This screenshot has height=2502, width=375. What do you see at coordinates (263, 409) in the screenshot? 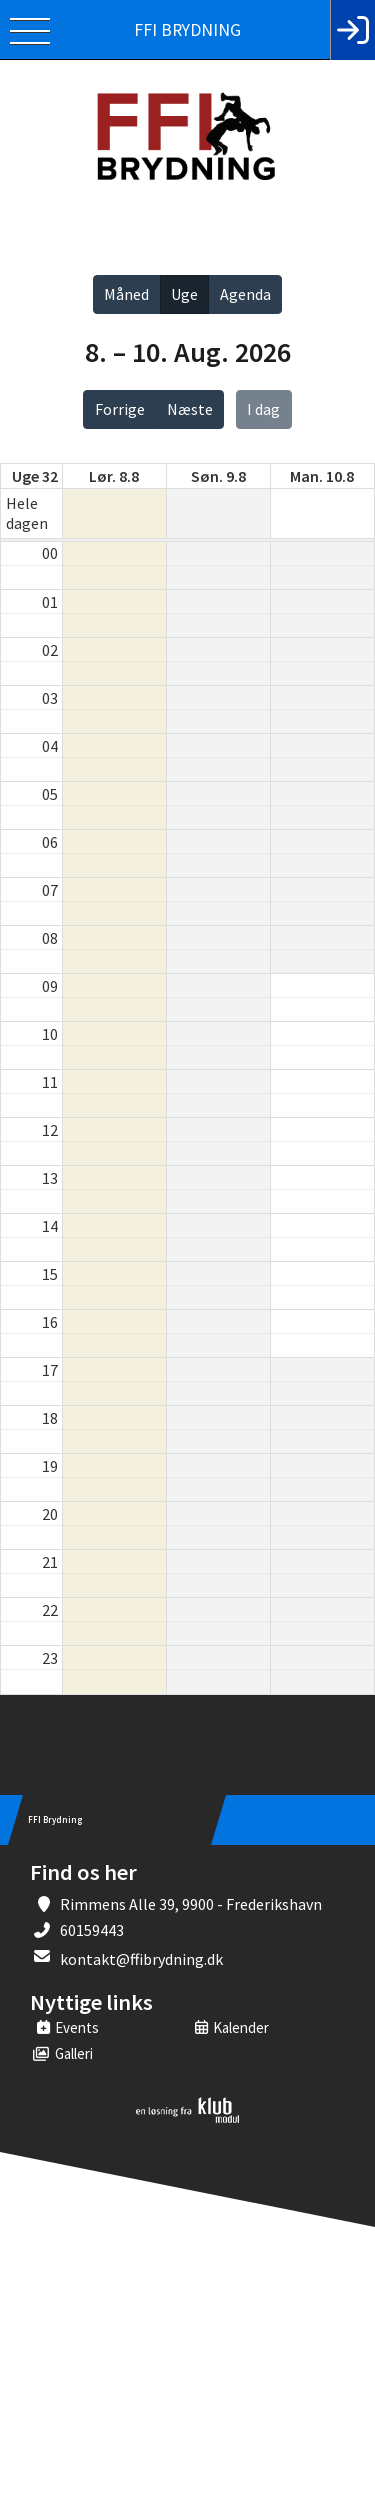
I see `I dag` at bounding box center [263, 409].